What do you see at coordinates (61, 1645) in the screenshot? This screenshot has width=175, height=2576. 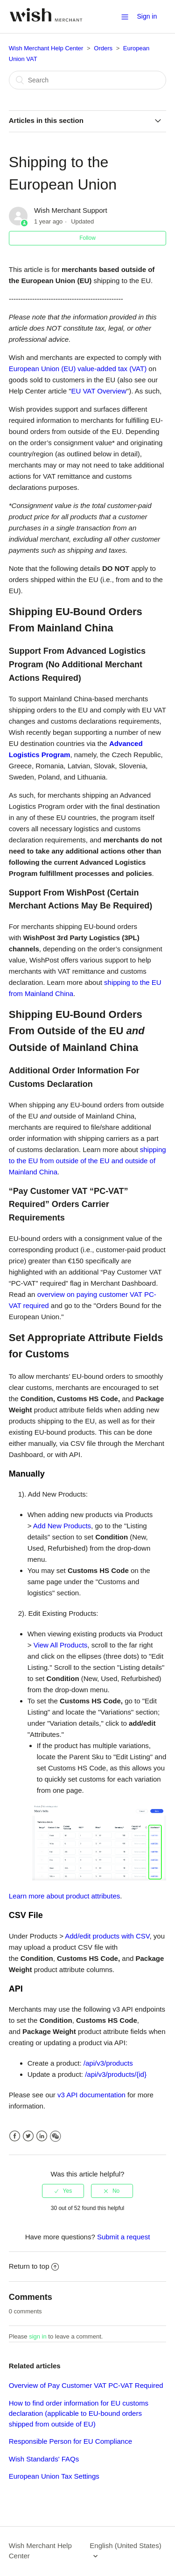 I see `View All Products` at bounding box center [61, 1645].